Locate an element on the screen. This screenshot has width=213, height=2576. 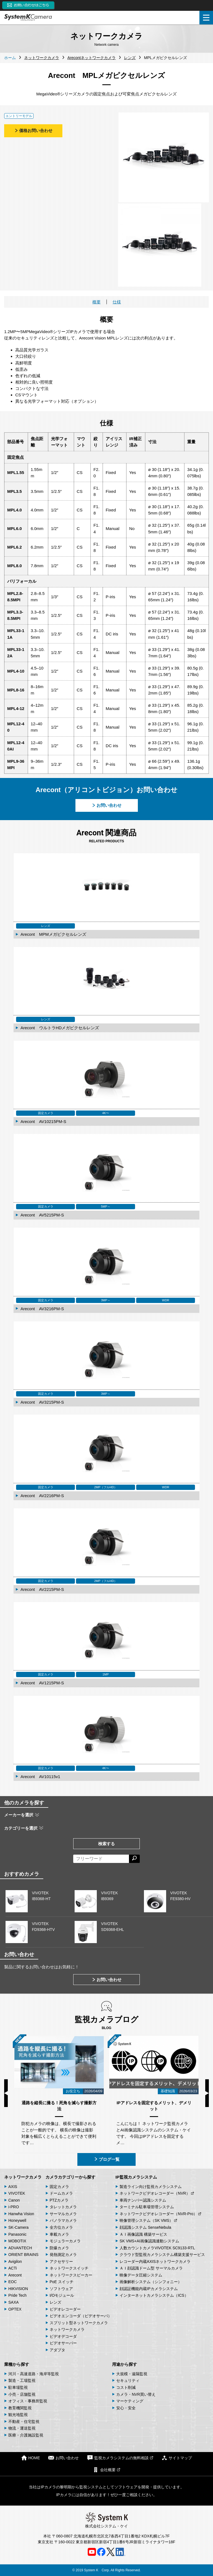
会社概要 is located at coordinates (106, 2470).